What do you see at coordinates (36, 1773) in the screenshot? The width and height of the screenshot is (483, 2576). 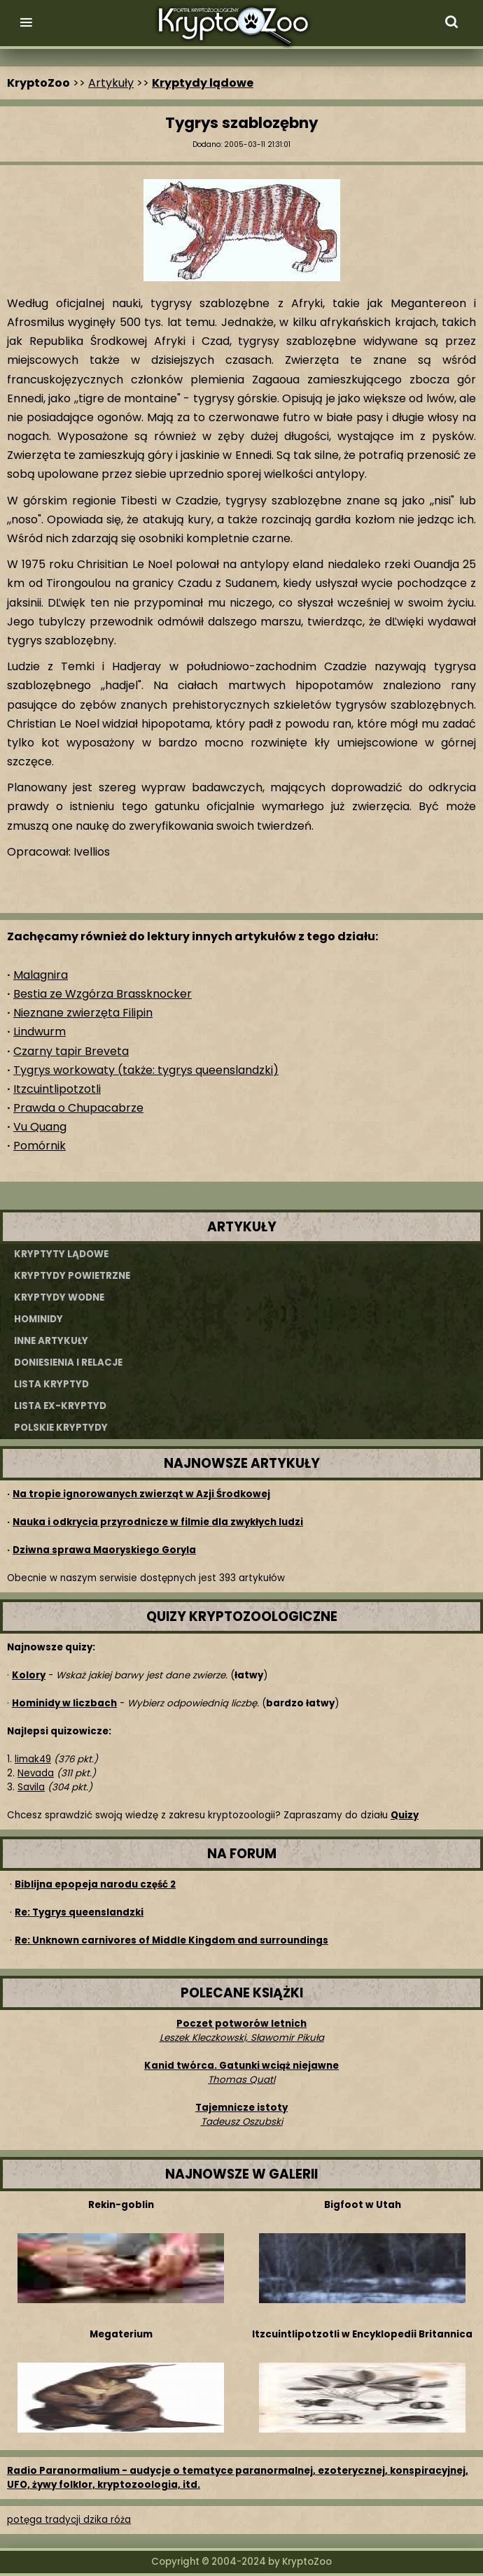 I see `Nevada` at bounding box center [36, 1773].